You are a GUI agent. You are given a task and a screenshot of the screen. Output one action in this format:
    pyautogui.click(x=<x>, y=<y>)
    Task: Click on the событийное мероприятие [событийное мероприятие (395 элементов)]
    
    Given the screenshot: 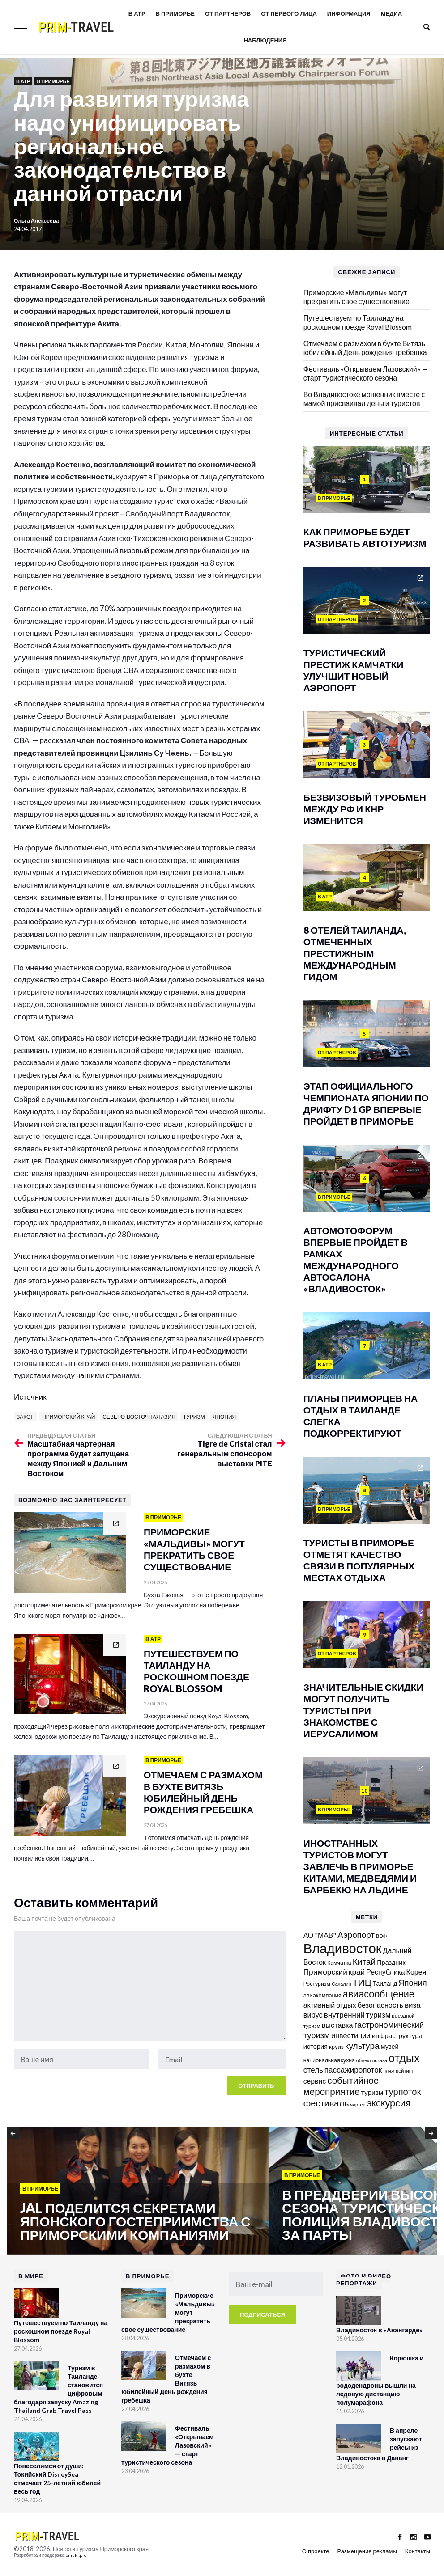 What is the action you would take?
    pyautogui.click(x=341, y=2086)
    